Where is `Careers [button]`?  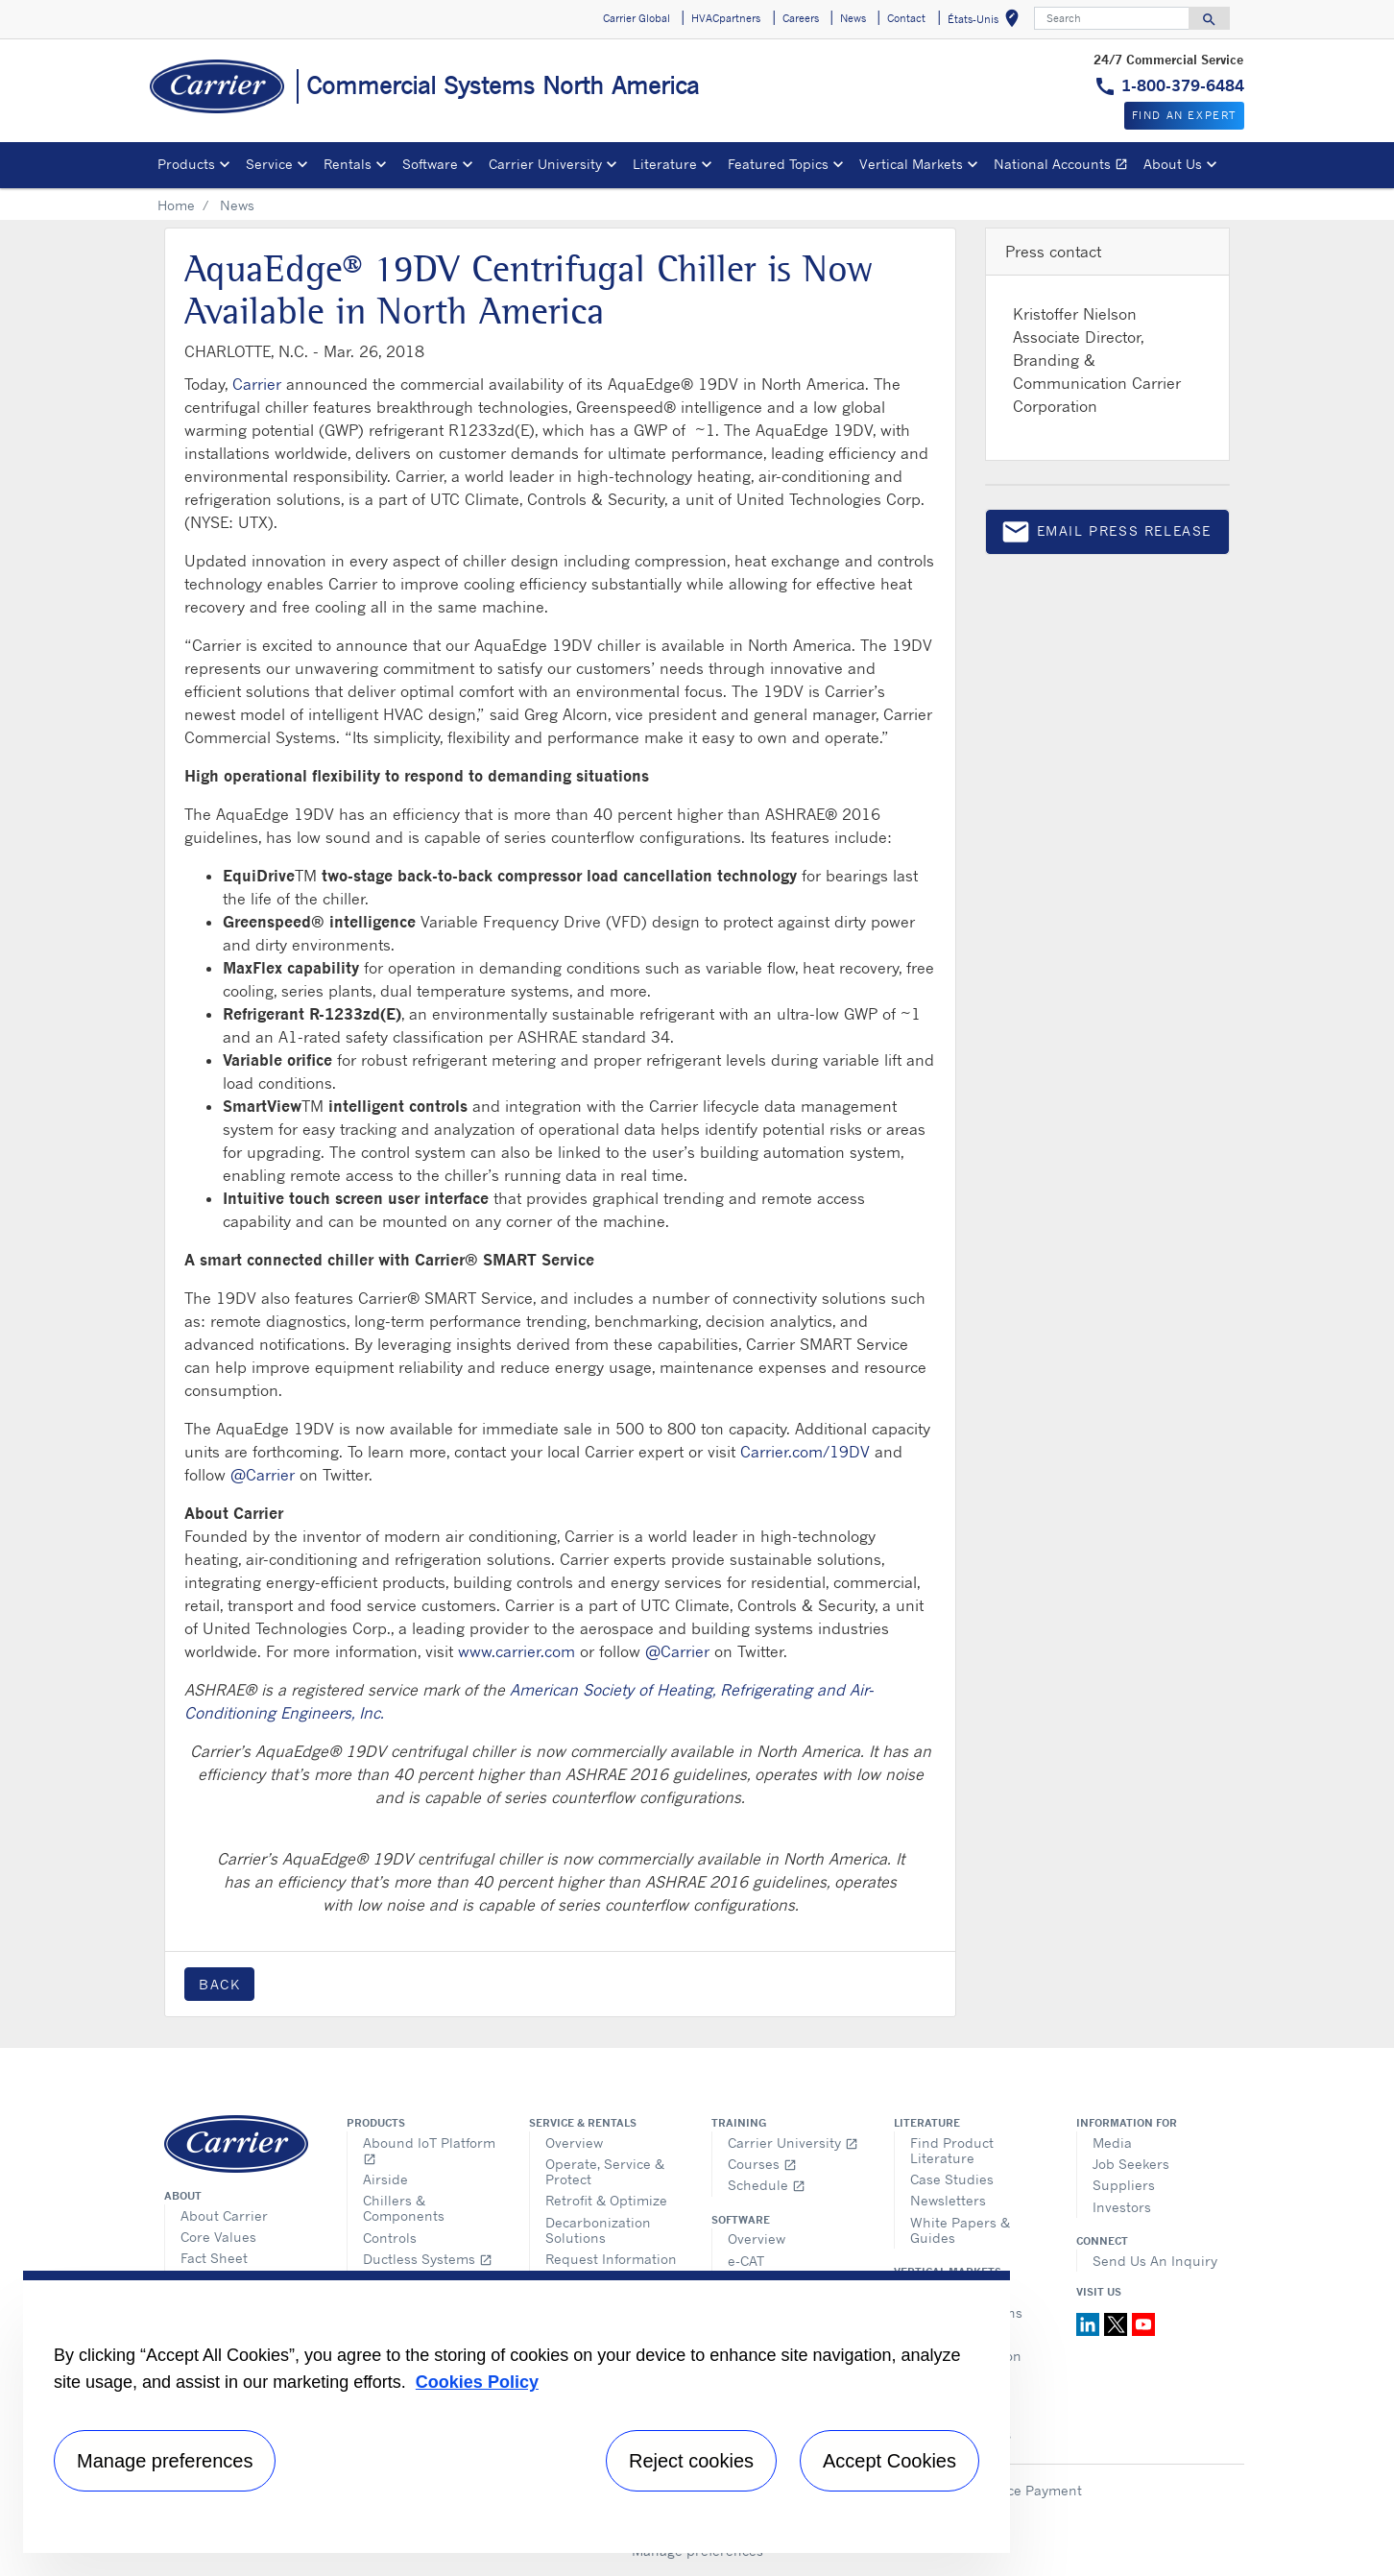 Careers [button] is located at coordinates (800, 18).